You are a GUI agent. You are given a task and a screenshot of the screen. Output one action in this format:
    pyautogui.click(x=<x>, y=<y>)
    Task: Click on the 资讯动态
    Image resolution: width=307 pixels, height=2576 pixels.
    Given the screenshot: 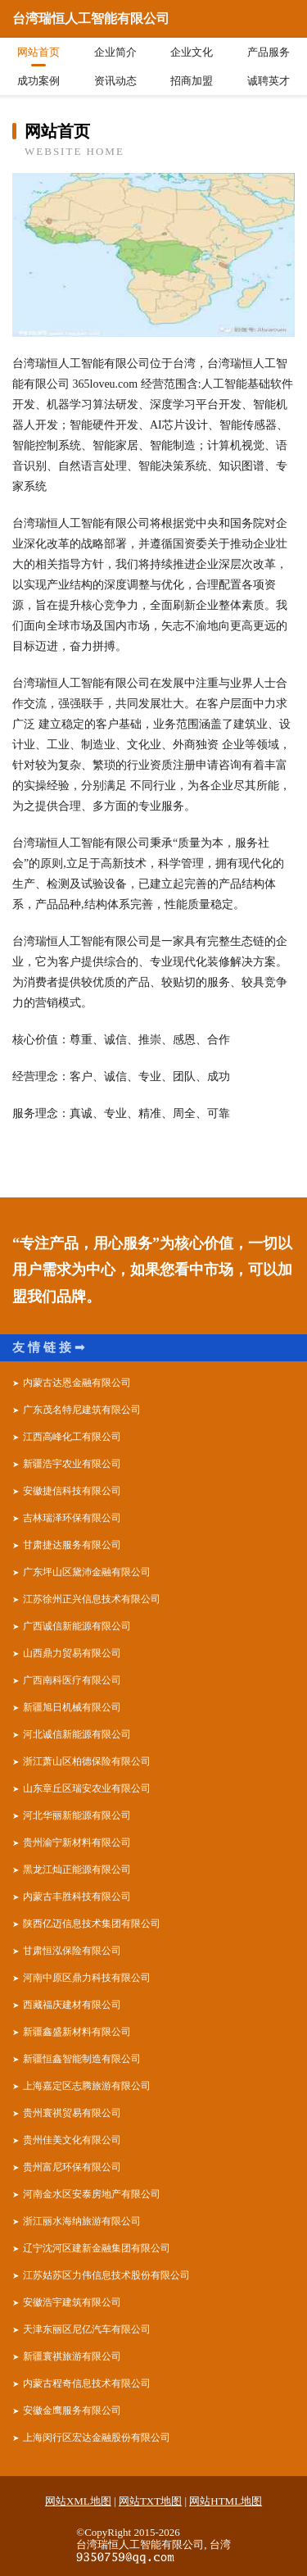 What is the action you would take?
    pyautogui.click(x=115, y=81)
    